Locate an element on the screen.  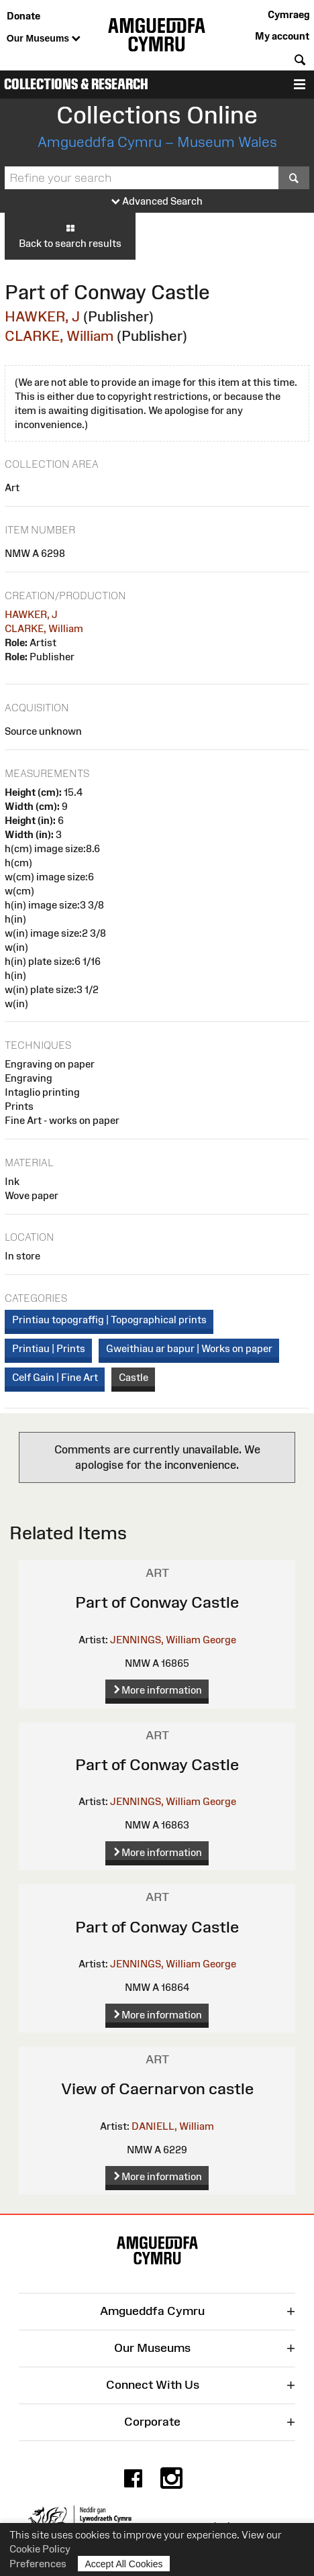
Gweithiau ar bapur | Works on paper is located at coordinates (189, 1348).